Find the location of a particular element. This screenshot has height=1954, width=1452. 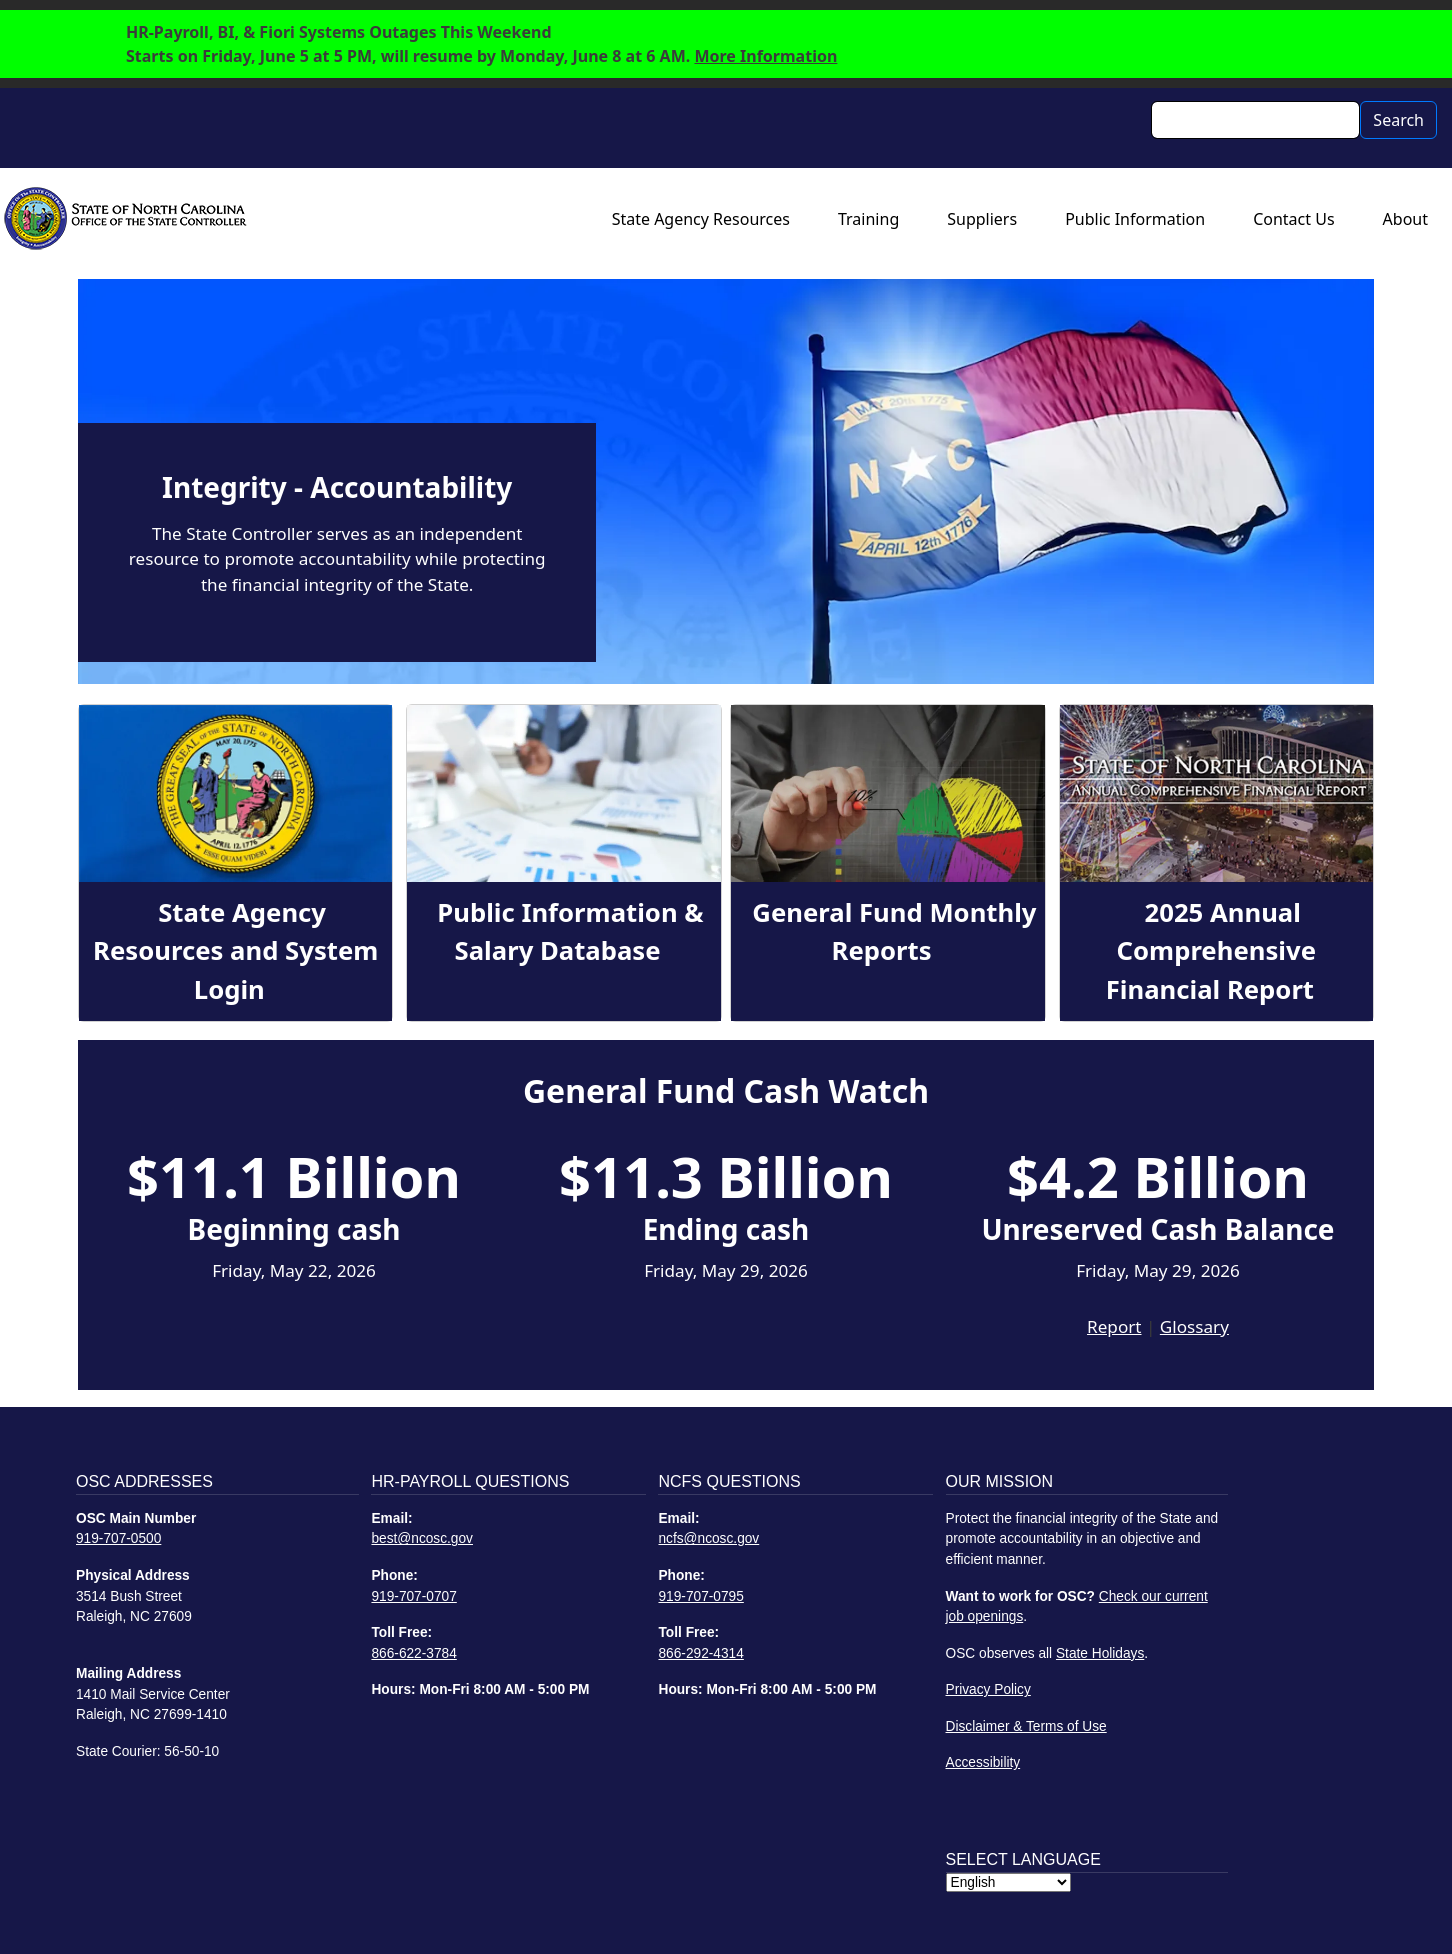

919-707-0707 is located at coordinates (413, 1596).